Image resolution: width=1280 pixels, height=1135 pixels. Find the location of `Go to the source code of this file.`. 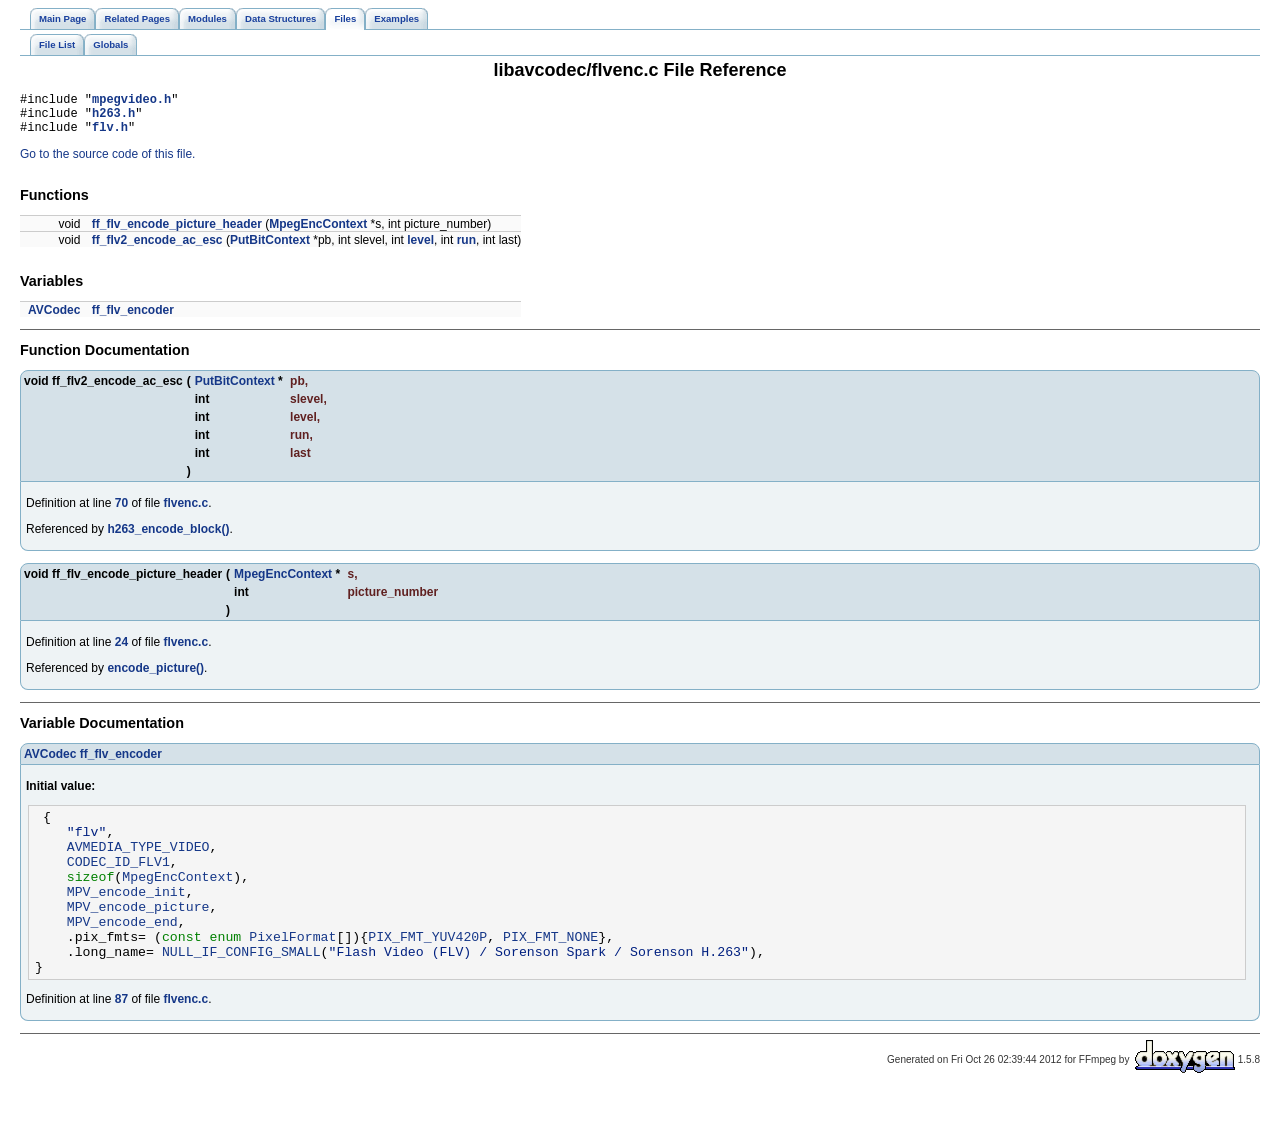

Go to the source code of this file. is located at coordinates (107, 163).